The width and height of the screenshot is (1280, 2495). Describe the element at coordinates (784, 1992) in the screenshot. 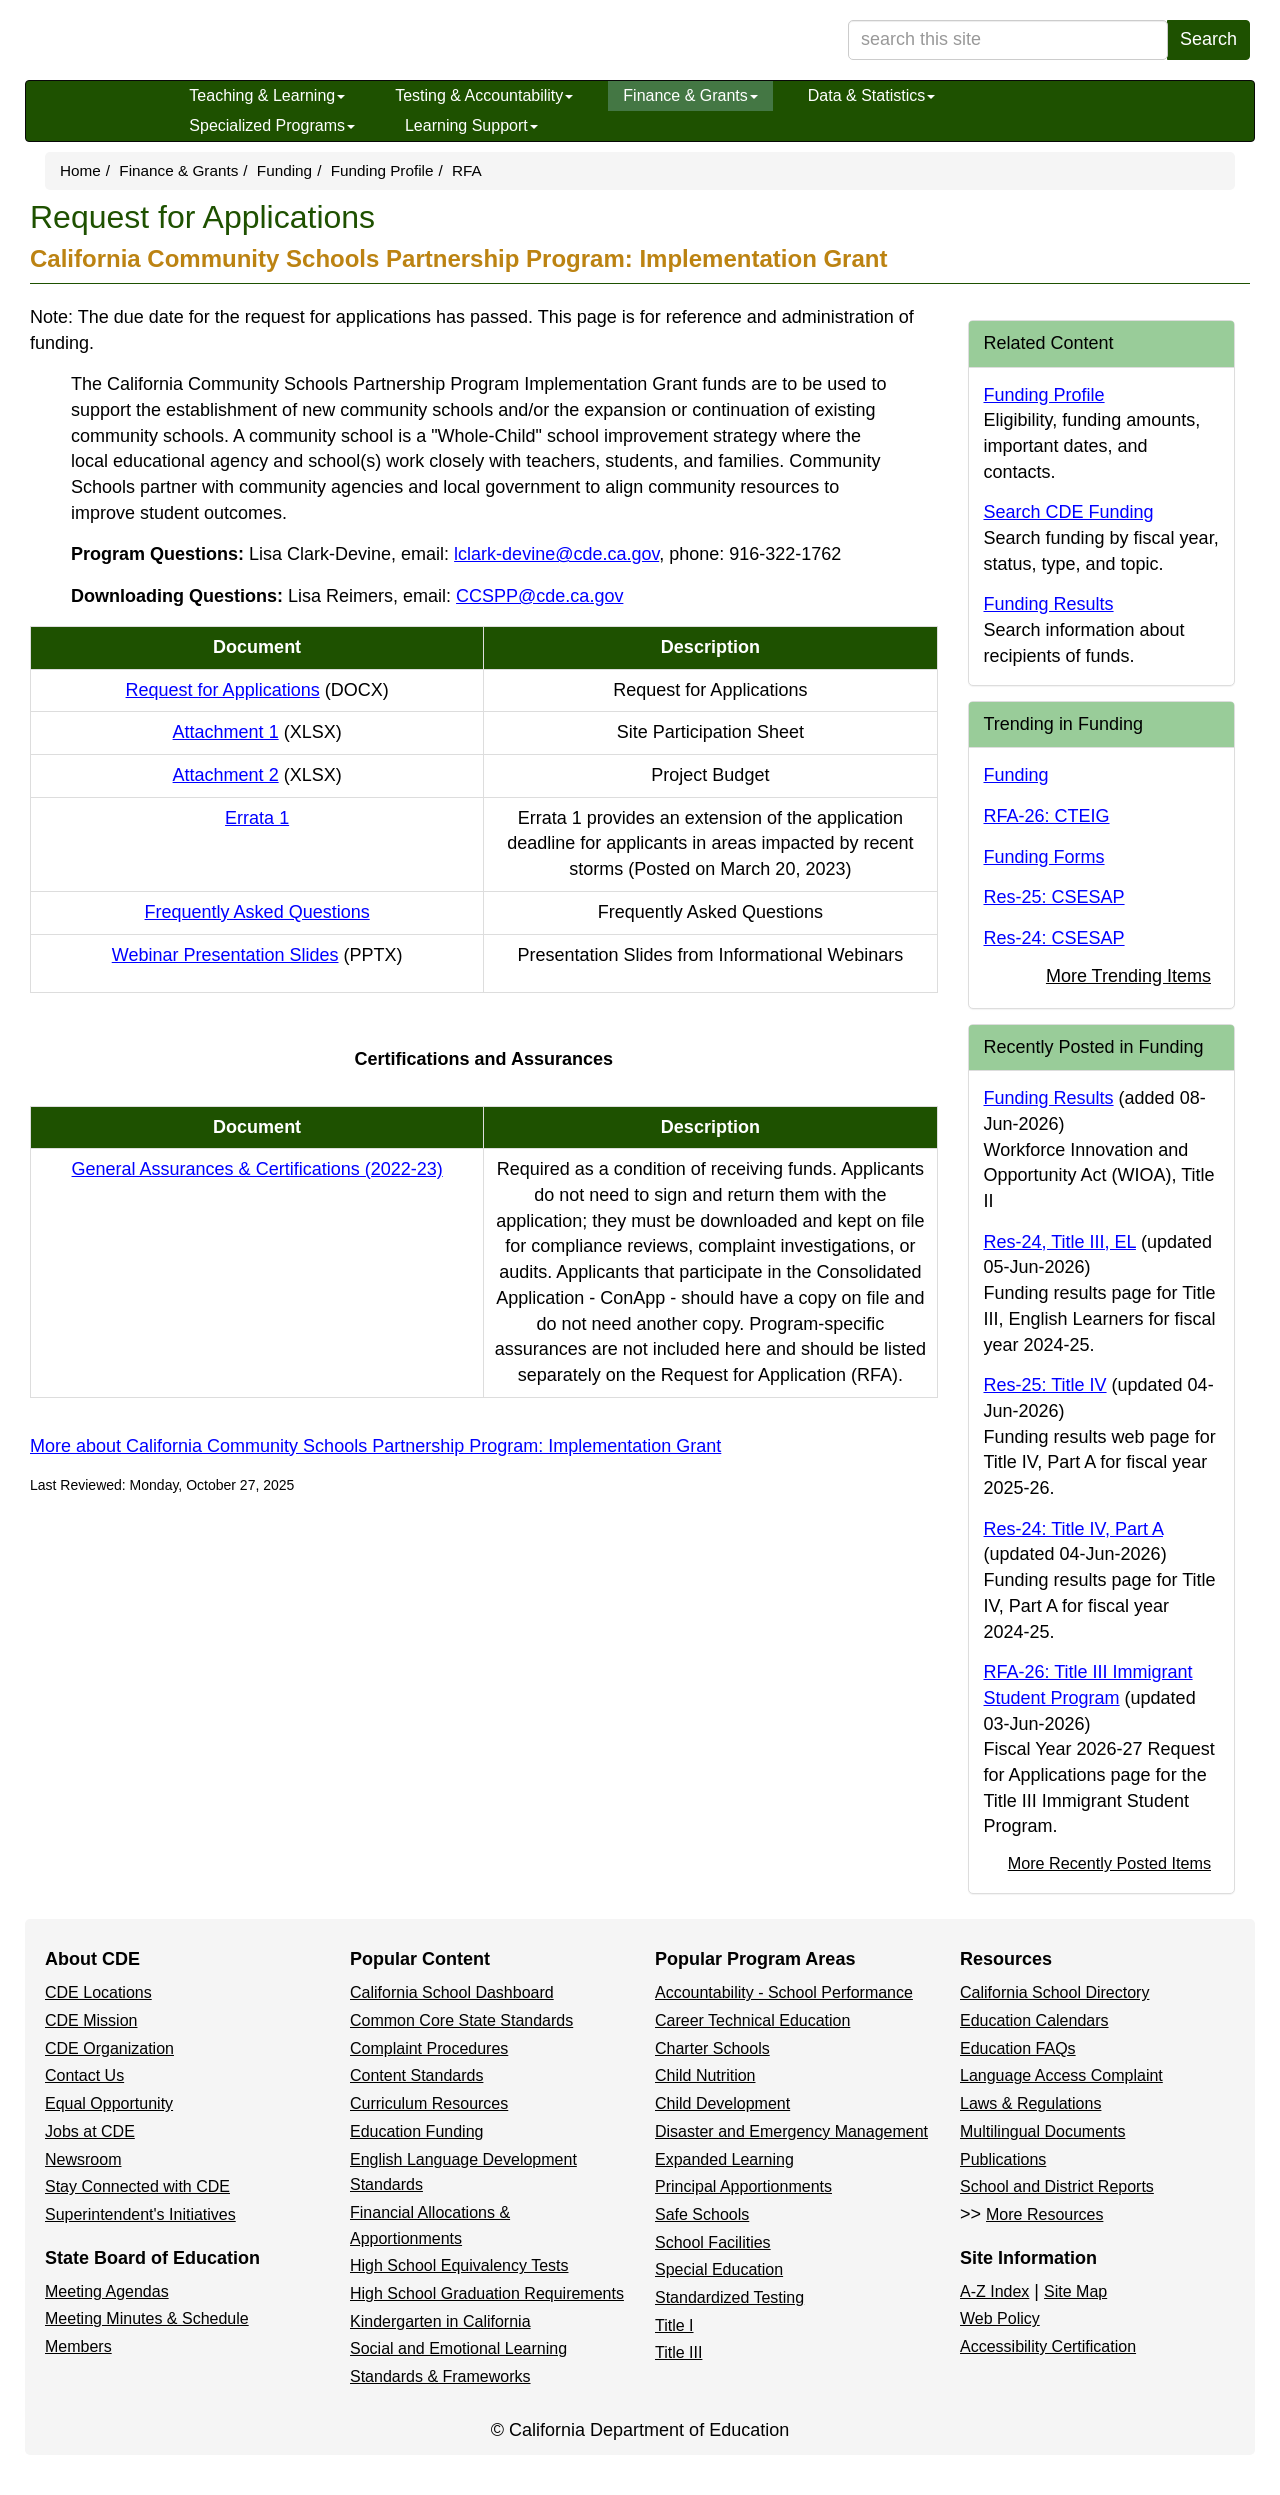

I see `Accountability - School Performance` at that location.